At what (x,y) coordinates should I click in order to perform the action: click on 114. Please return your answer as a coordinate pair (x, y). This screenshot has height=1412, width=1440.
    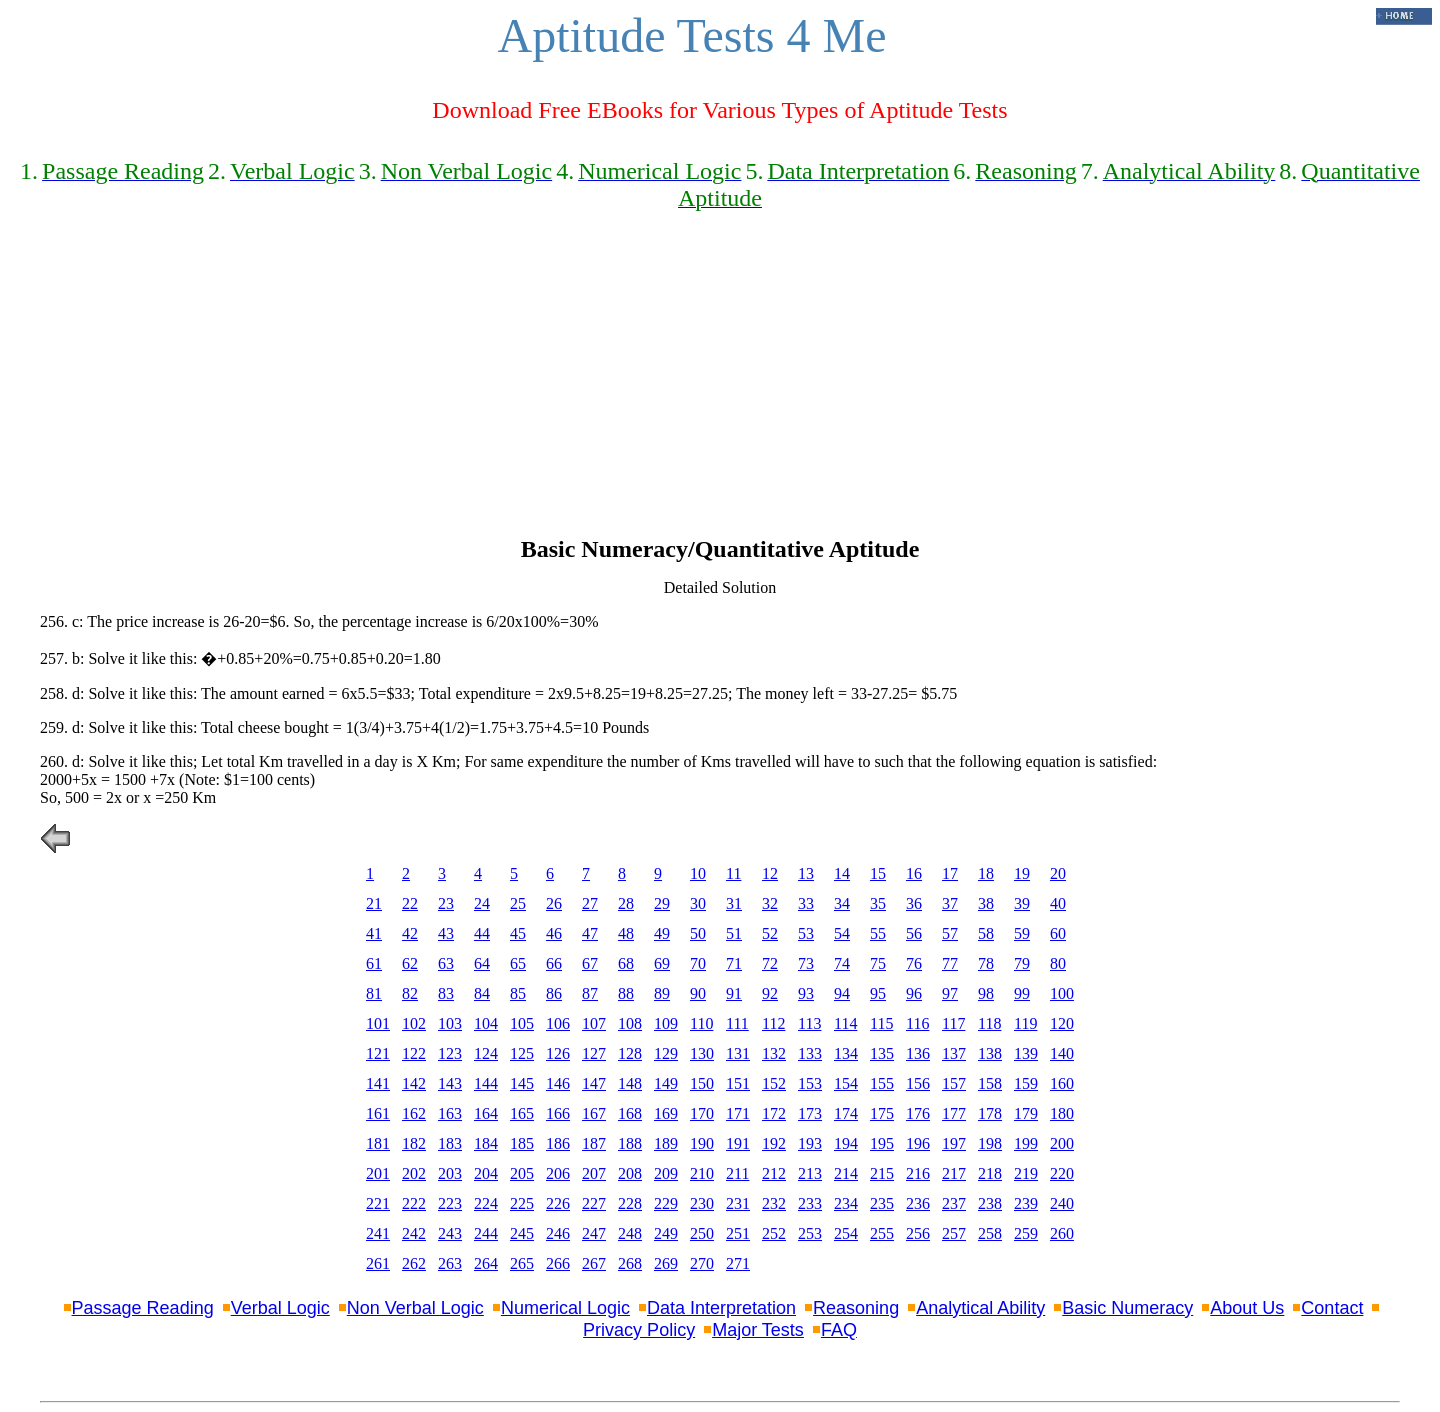
    Looking at the image, I should click on (845, 1023).